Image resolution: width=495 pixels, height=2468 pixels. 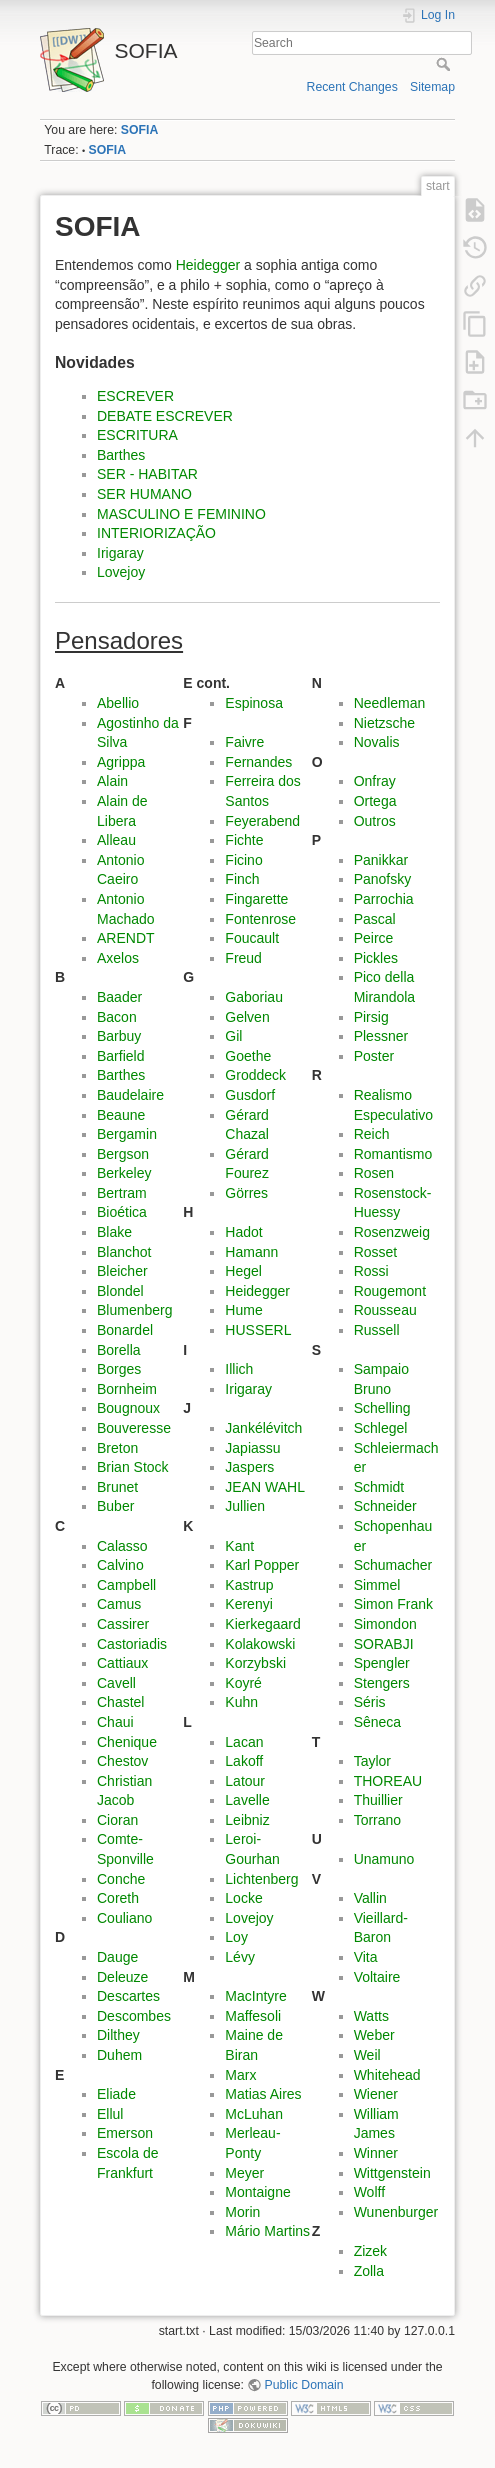 I want to click on Barthes, so click(x=121, y=455).